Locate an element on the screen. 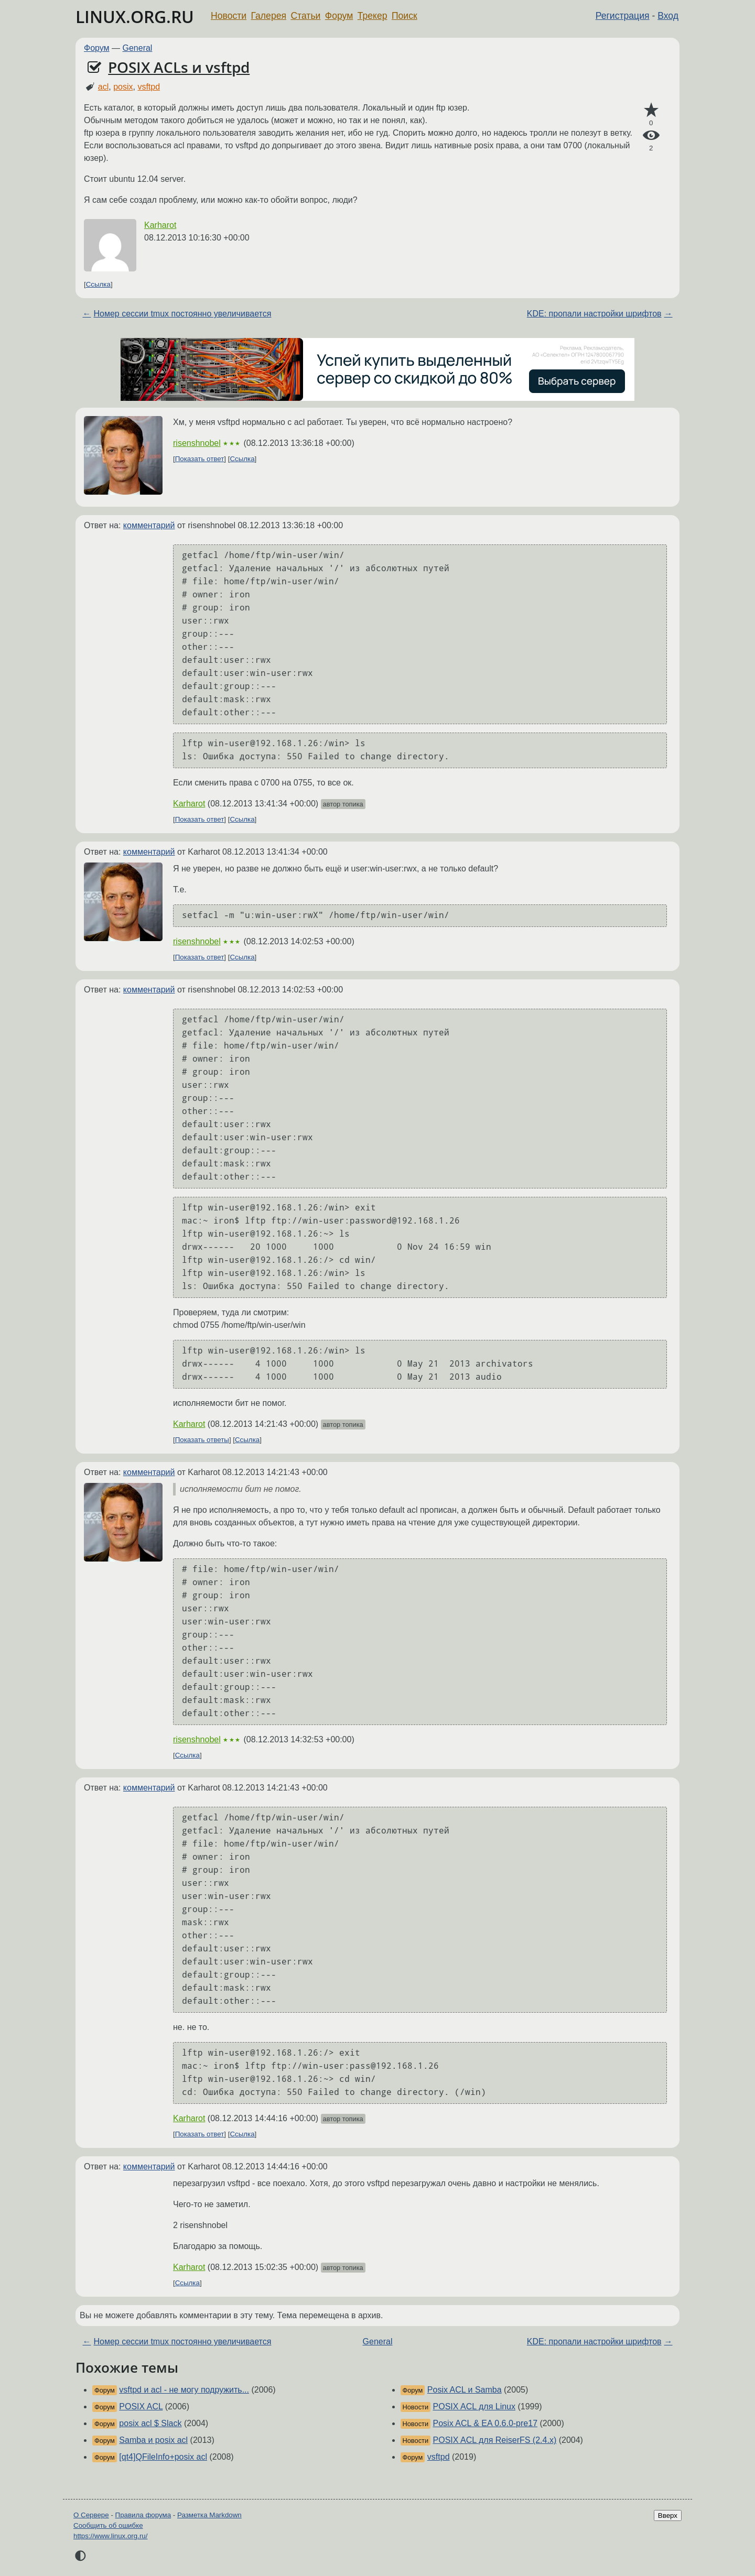 This screenshot has width=755, height=2576. Вверх is located at coordinates (667, 2515).